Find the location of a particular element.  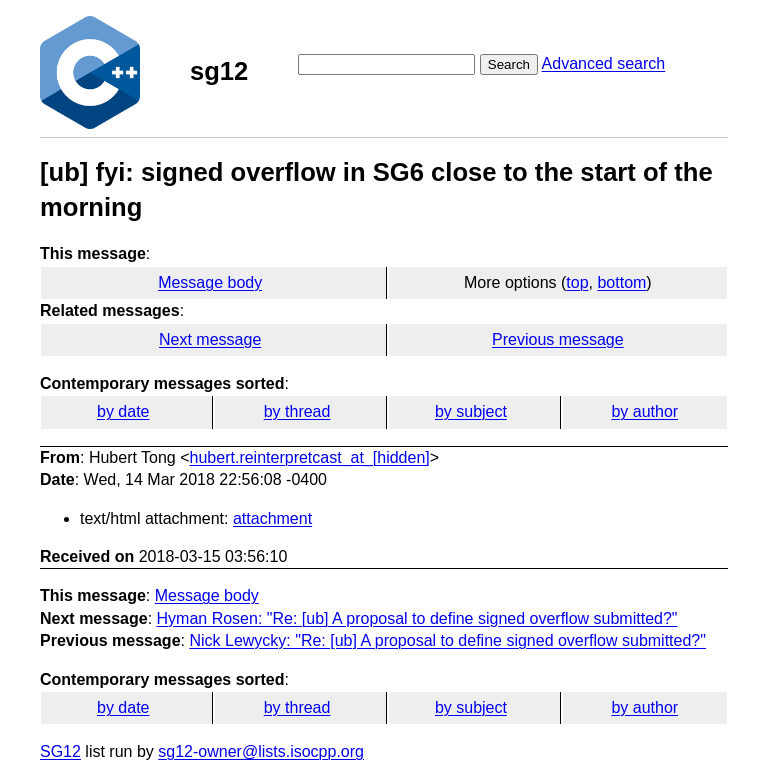

hubert.reinterpretcast_at_[hidden] is located at coordinates (310, 457).